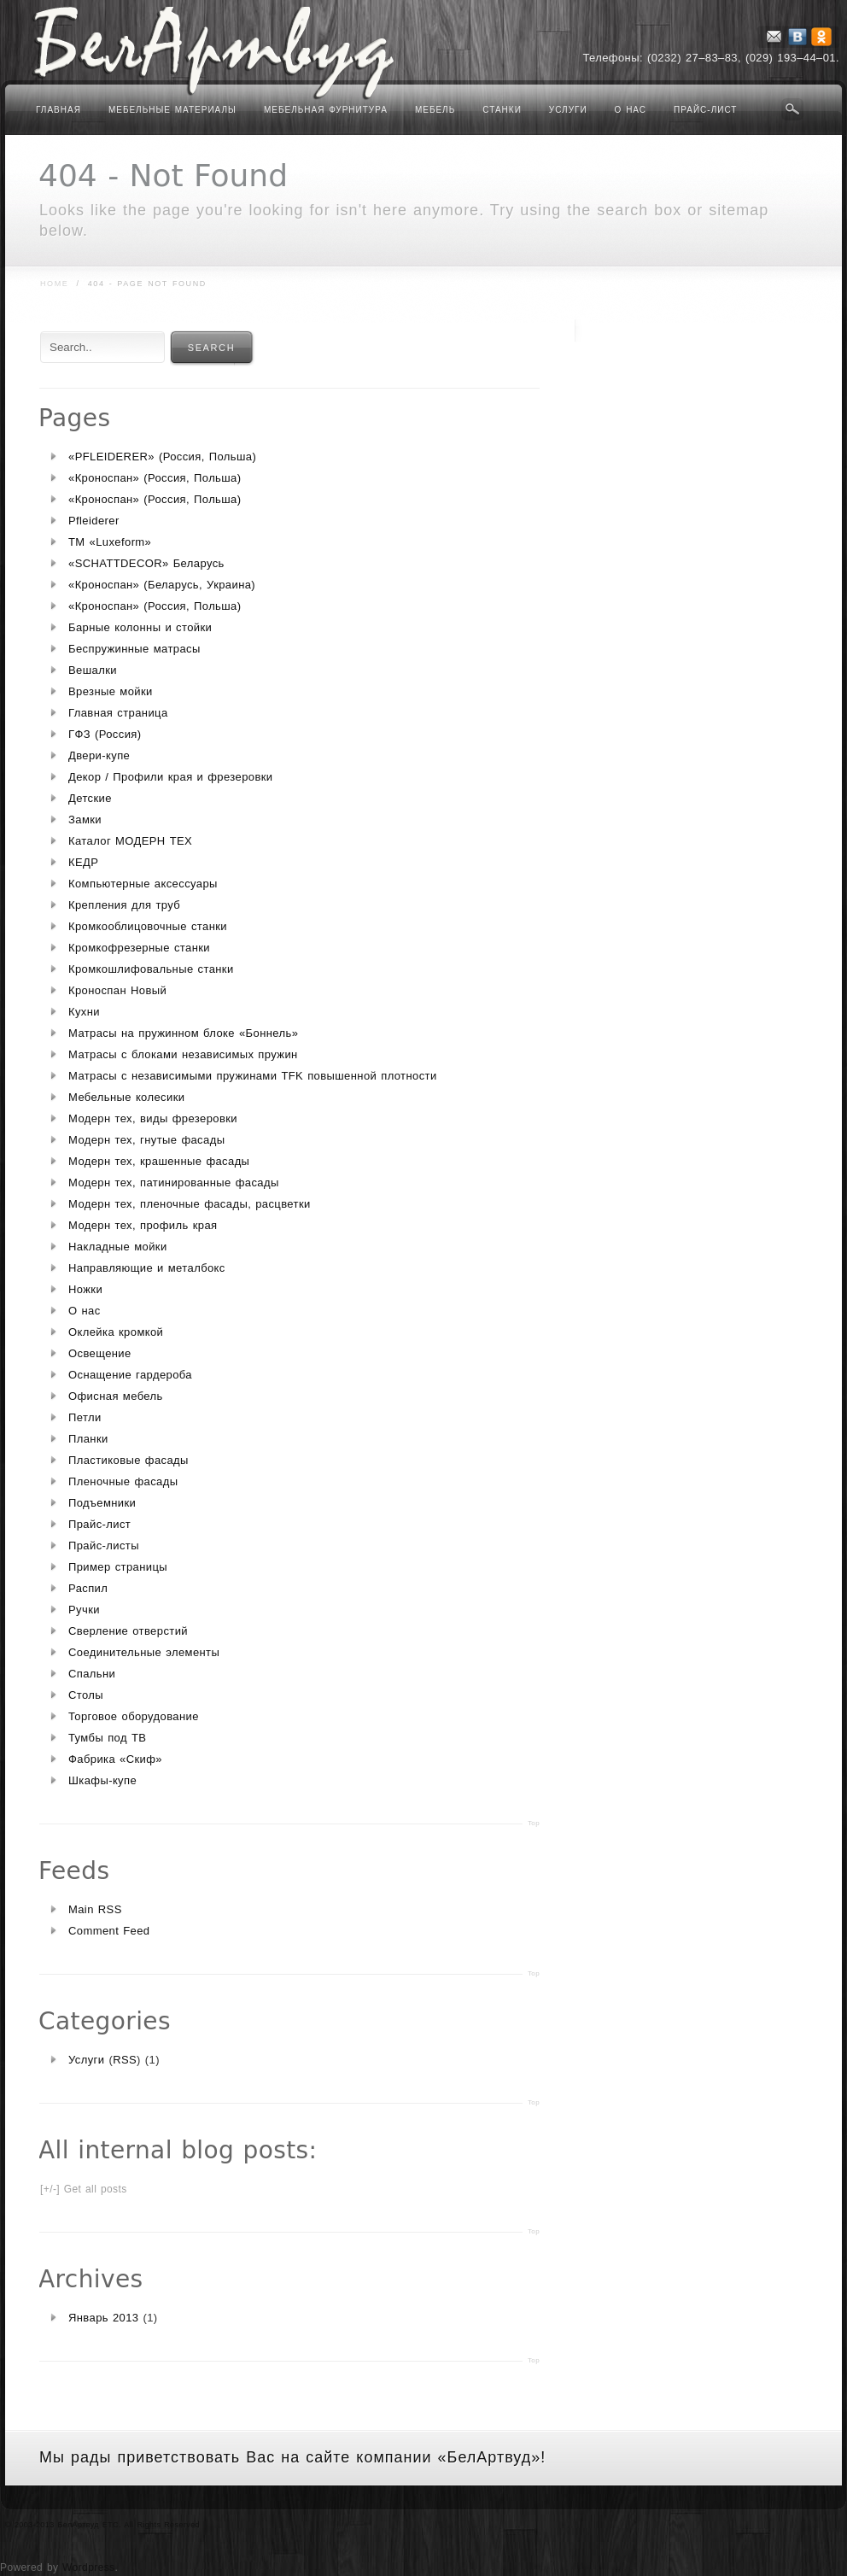 This screenshot has height=2576, width=847. What do you see at coordinates (630, 109) in the screenshot?
I see `О нас` at bounding box center [630, 109].